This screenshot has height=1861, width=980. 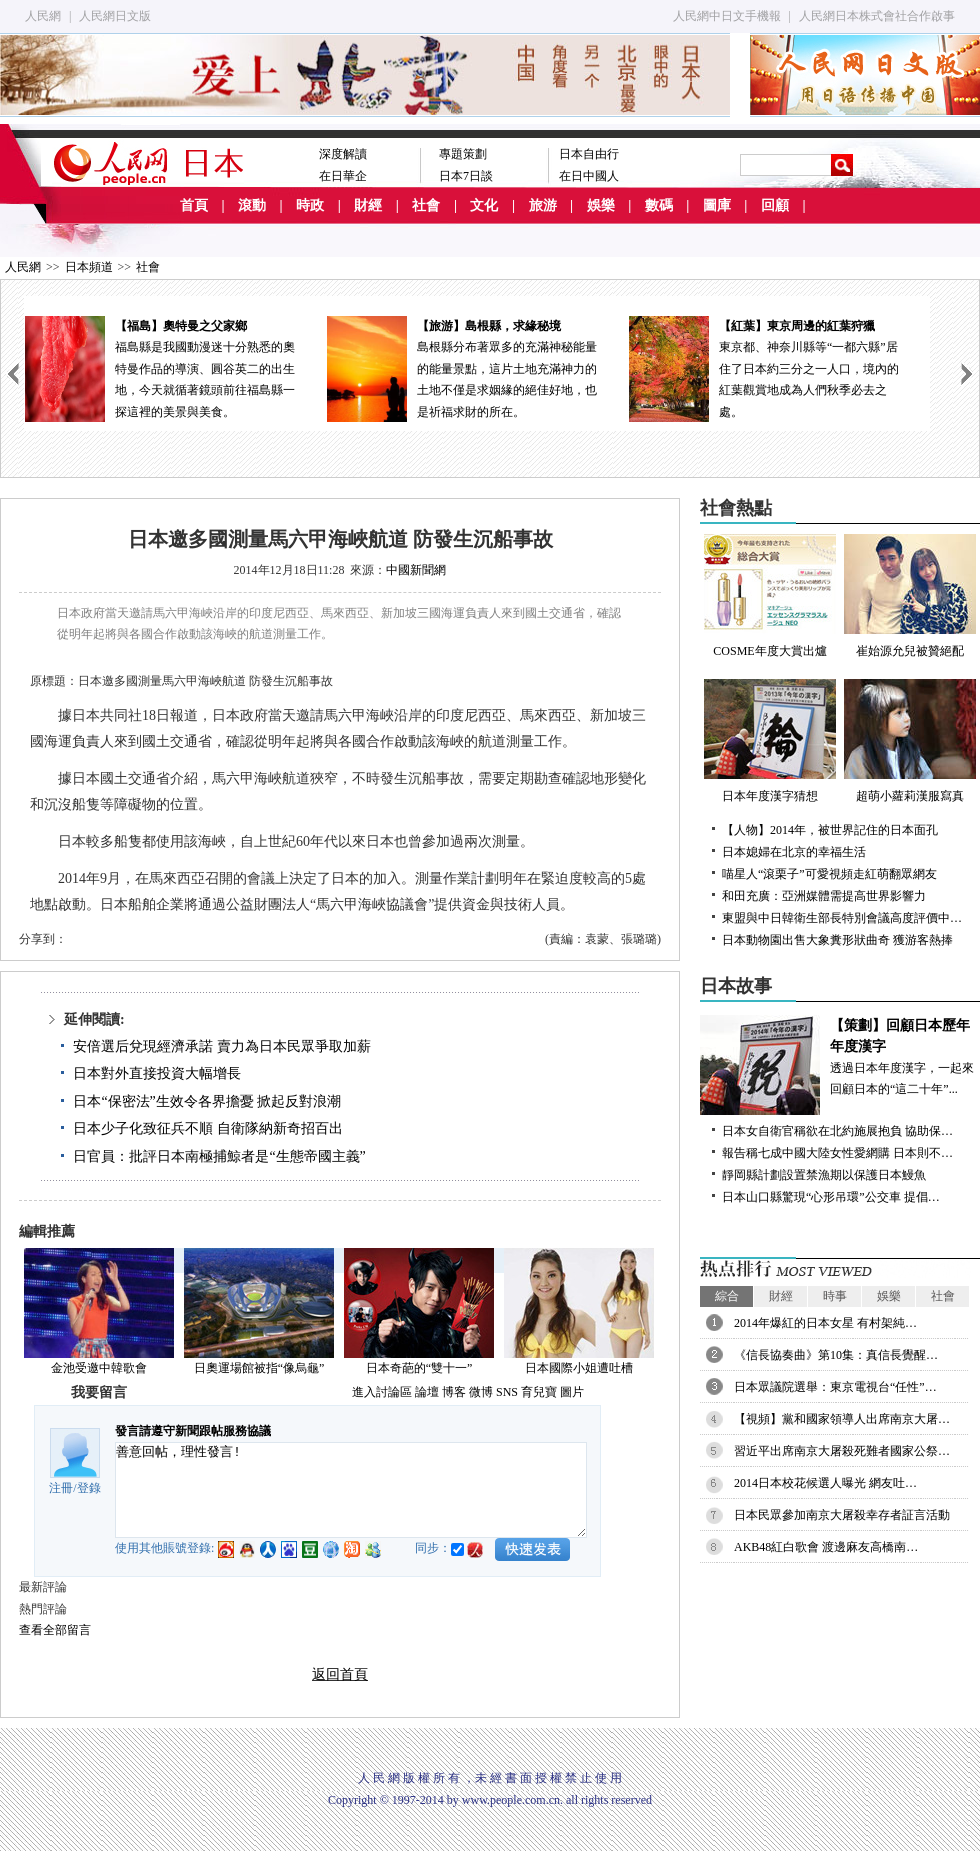 What do you see at coordinates (830, 830) in the screenshot?
I see `【人物】2014年，被世界記住的日本面孔` at bounding box center [830, 830].